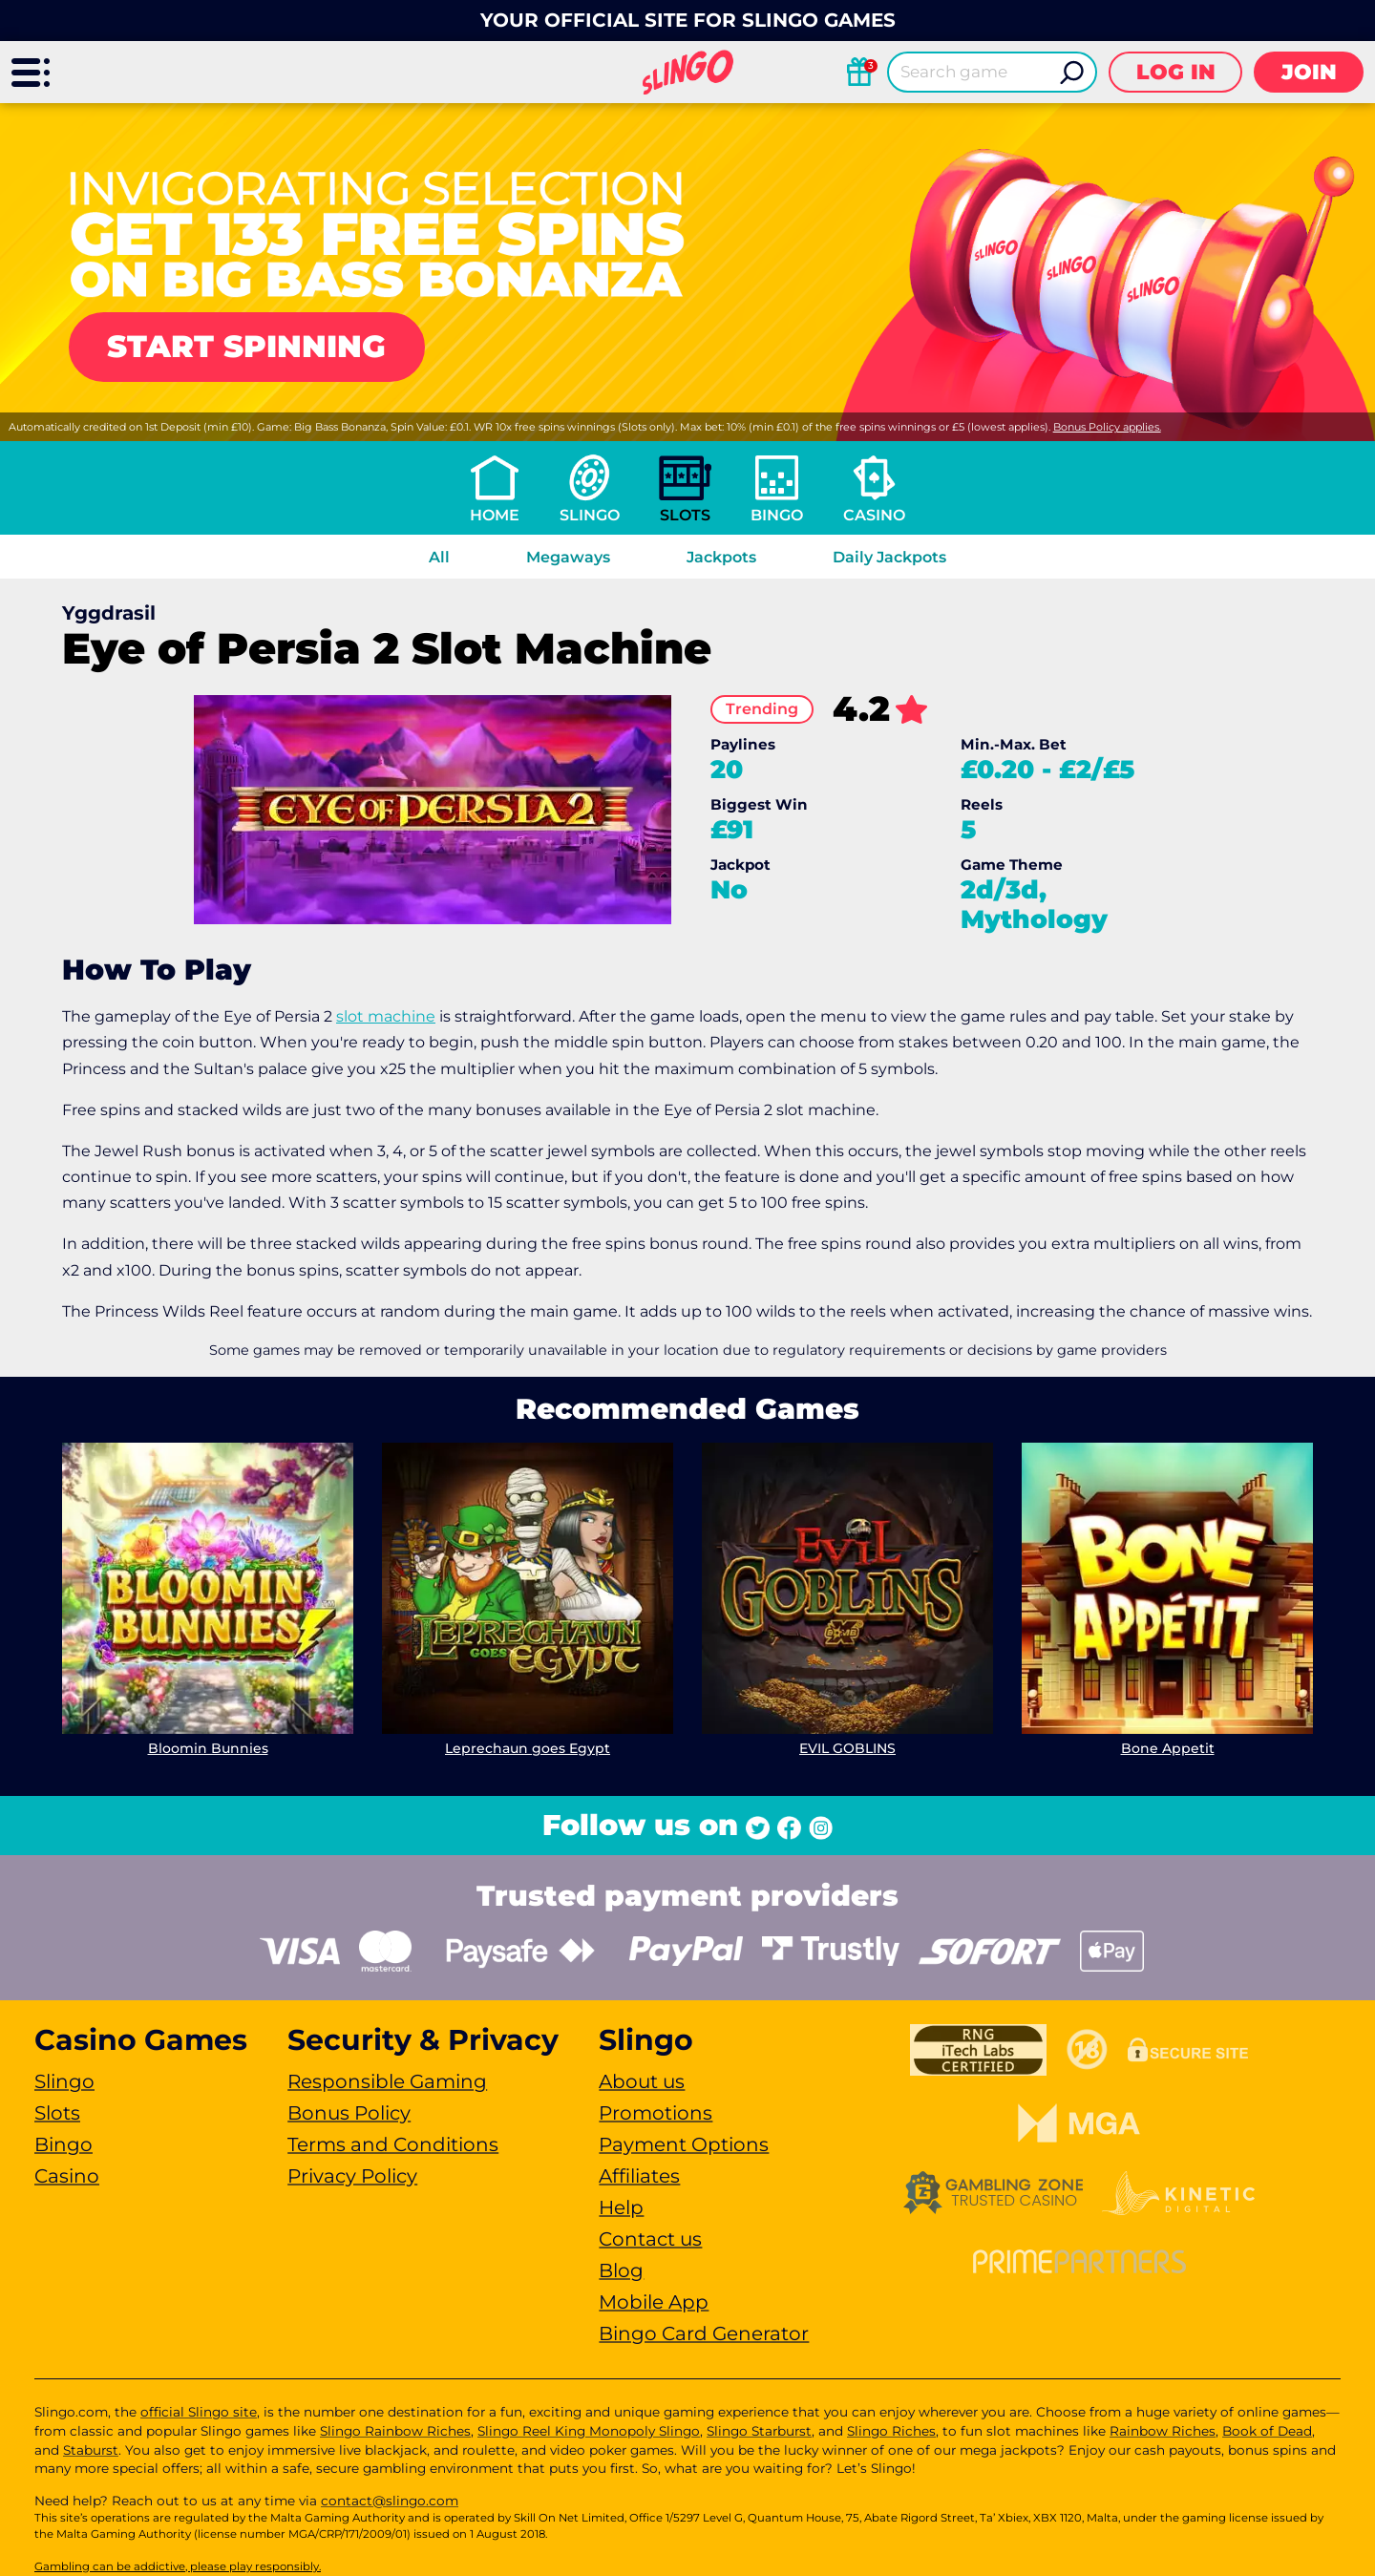  I want to click on Slingo Reel King Monopoly Slingo, so click(588, 2431).